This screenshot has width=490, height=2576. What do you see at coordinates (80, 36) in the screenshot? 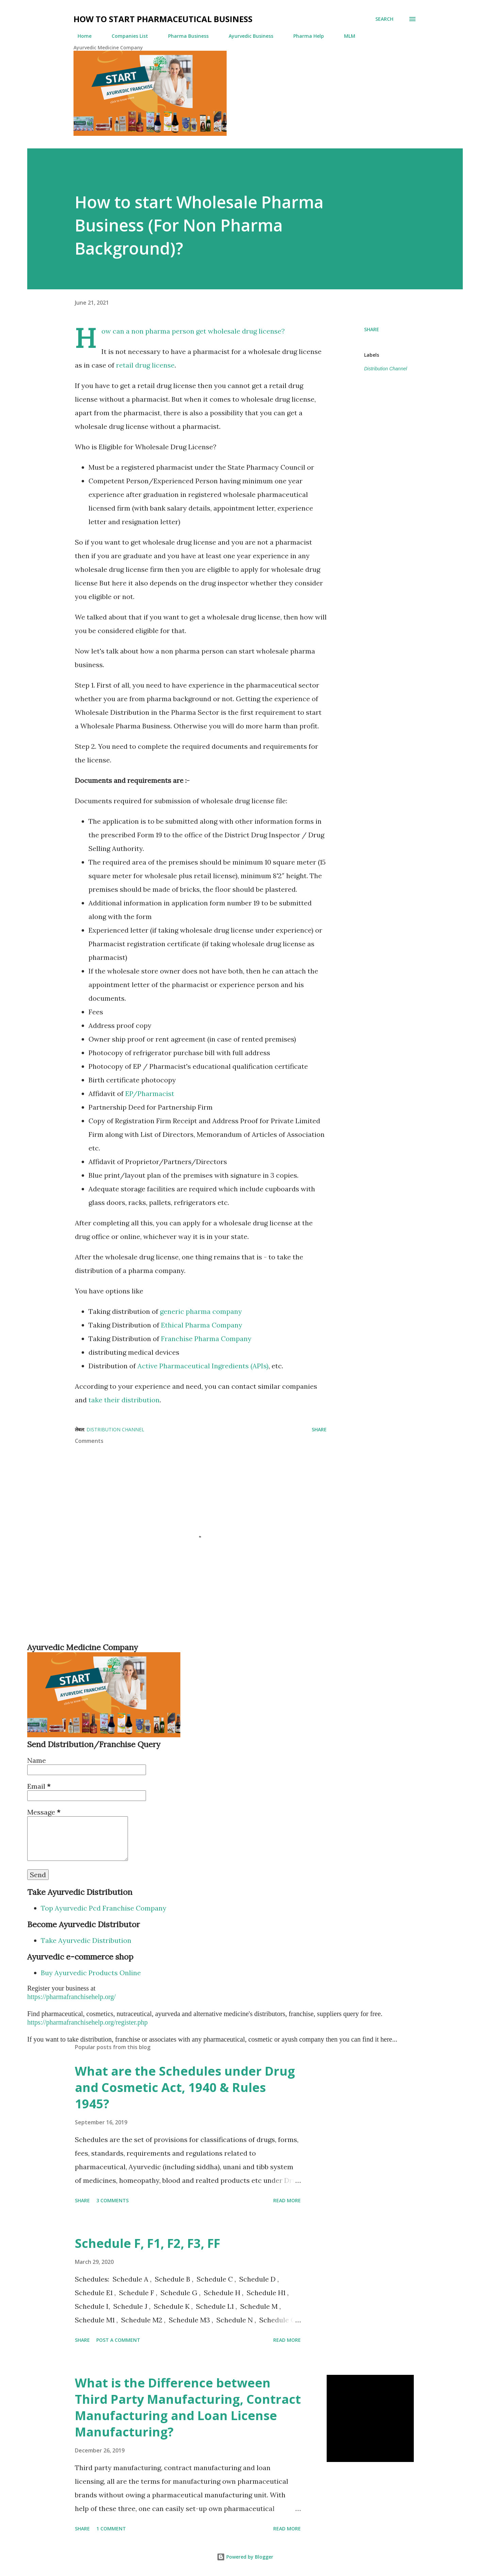
I see `Home` at bounding box center [80, 36].